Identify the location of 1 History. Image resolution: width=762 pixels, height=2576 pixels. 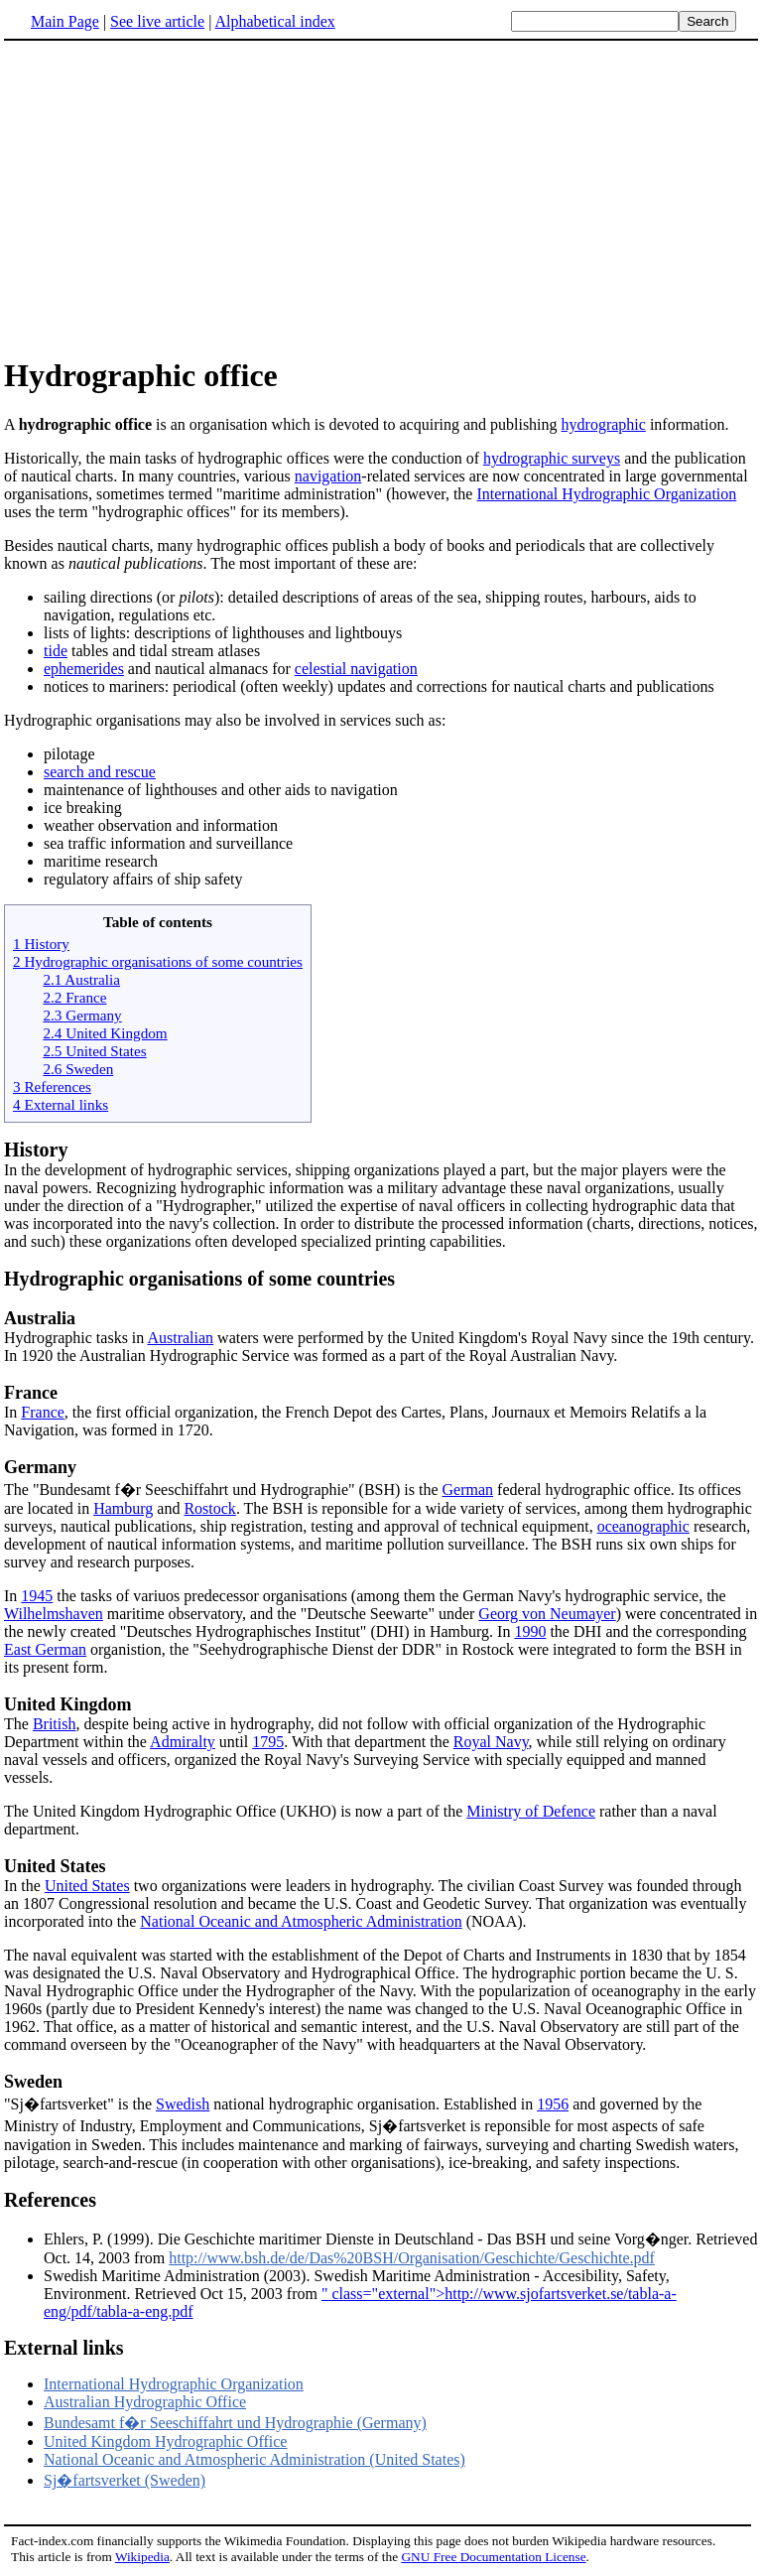
(41, 943).